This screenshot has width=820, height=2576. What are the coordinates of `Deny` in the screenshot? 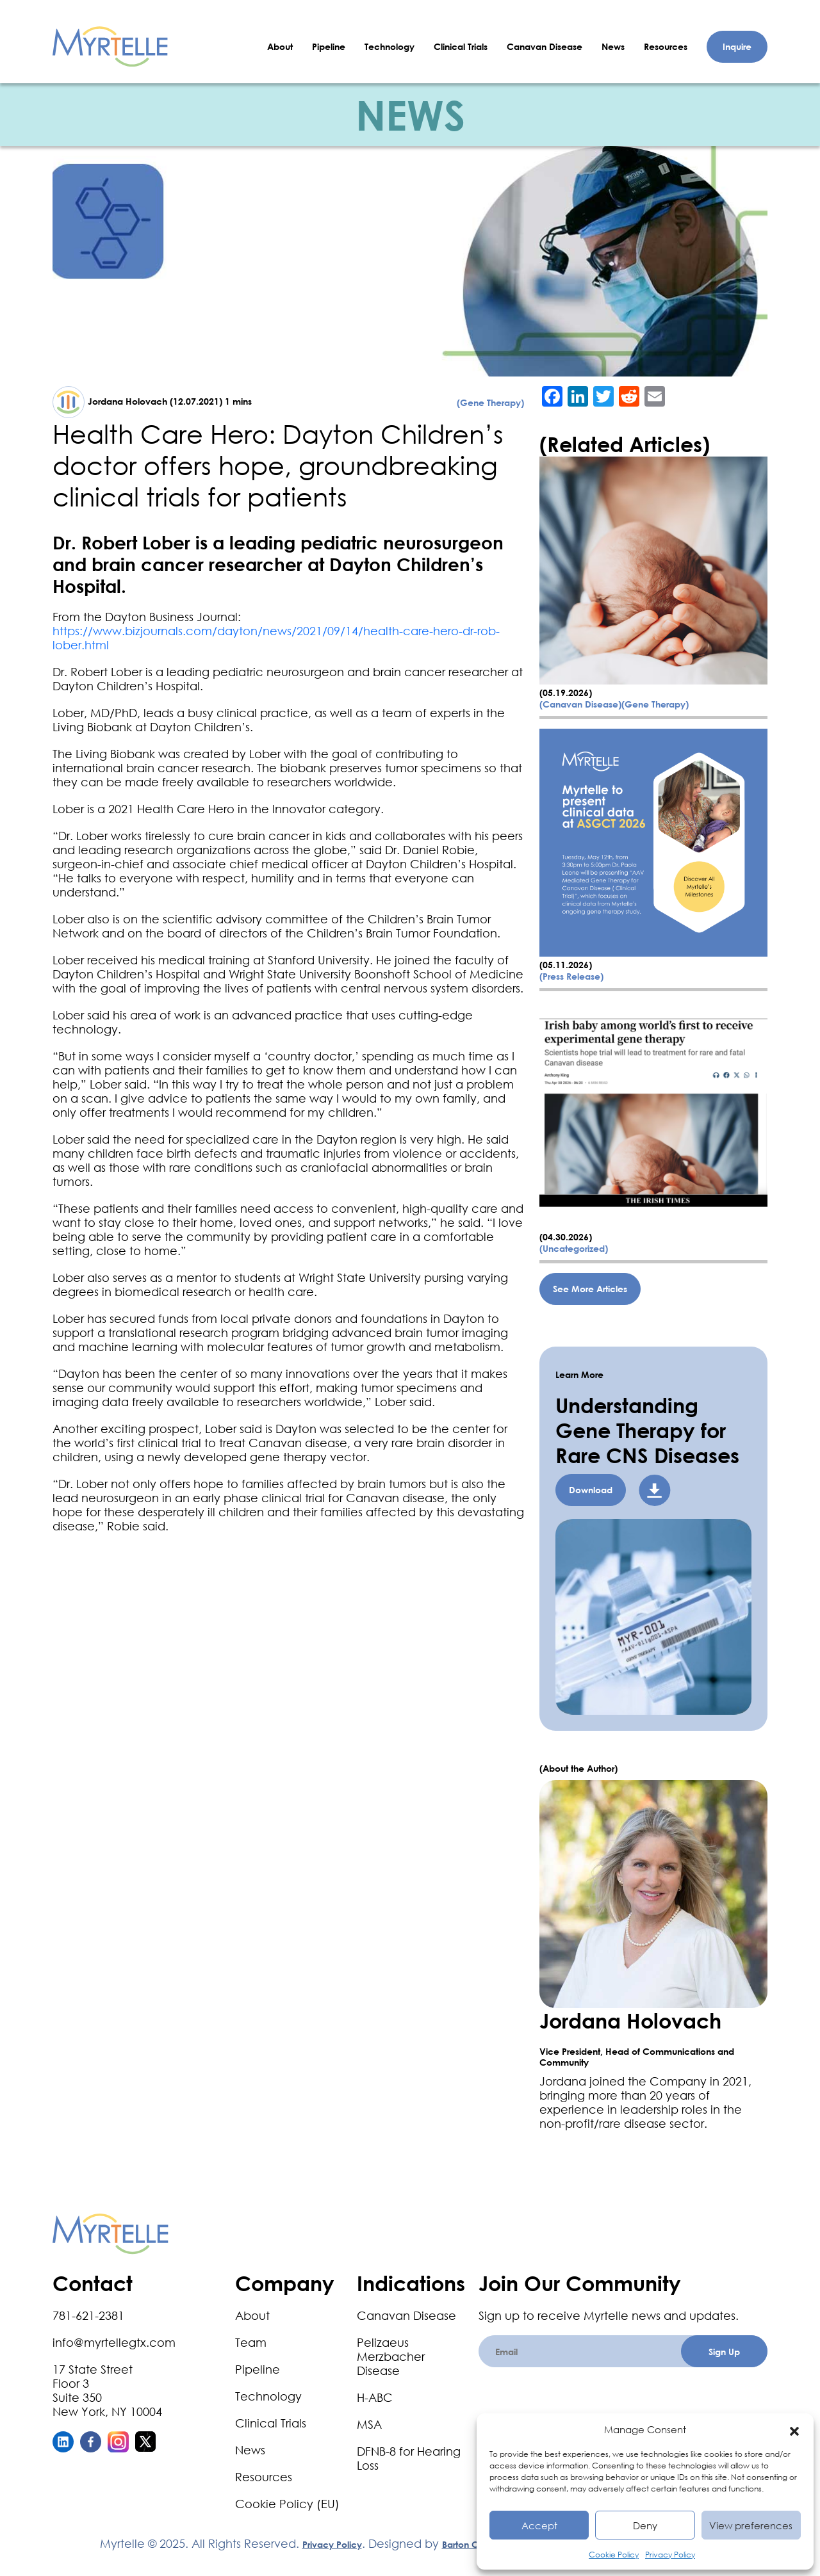 It's located at (645, 2525).